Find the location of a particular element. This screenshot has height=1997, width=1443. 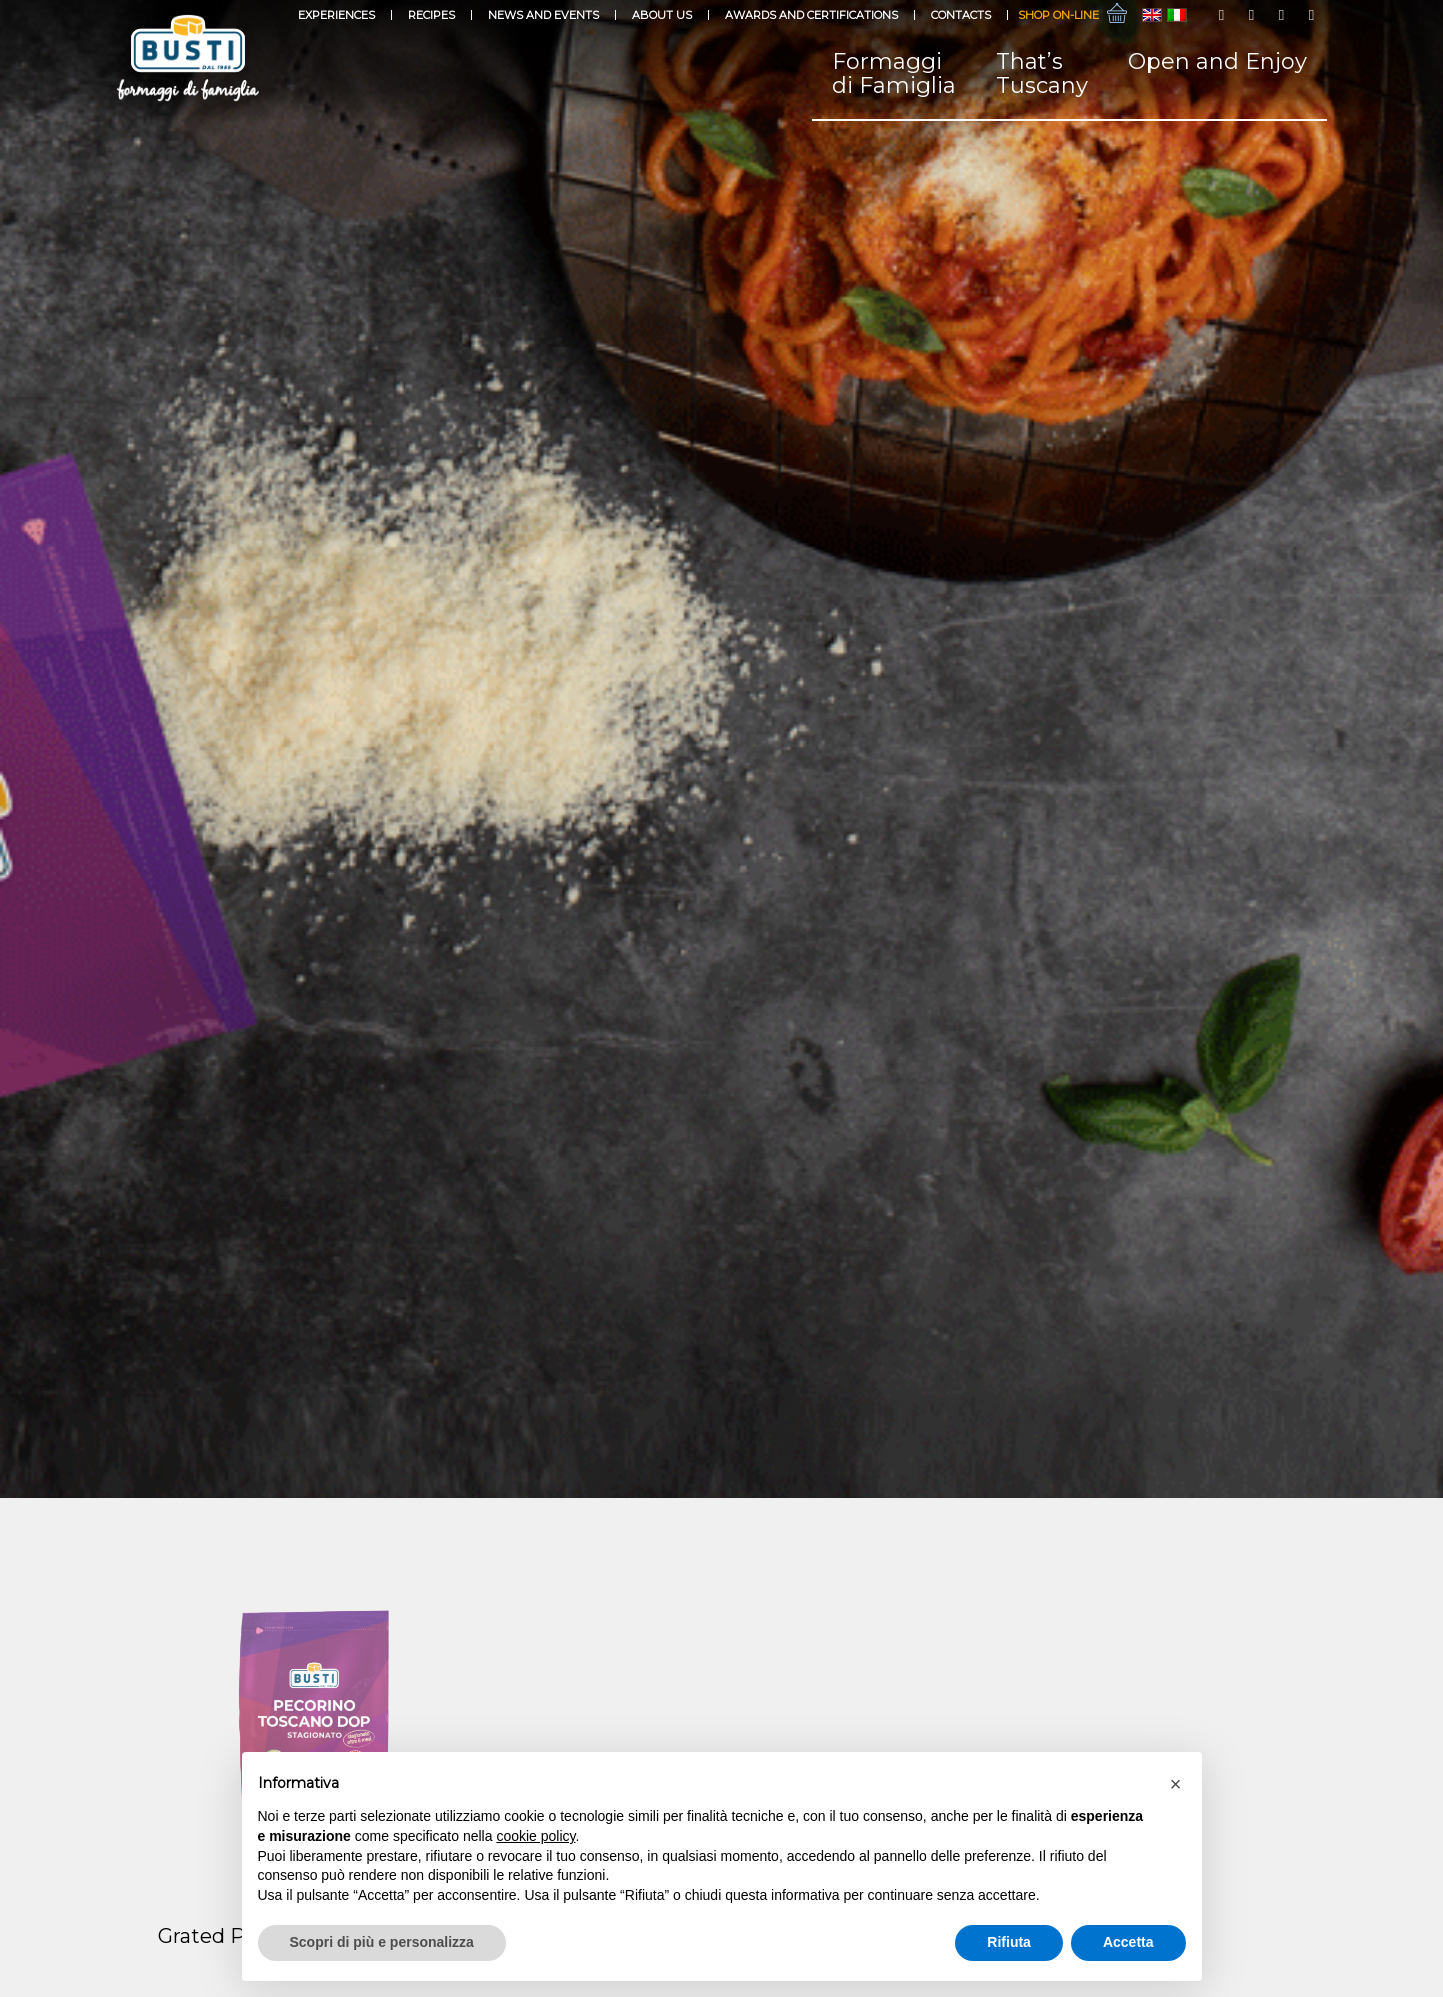

[Link to Instagram] is located at coordinates (1252, 15).